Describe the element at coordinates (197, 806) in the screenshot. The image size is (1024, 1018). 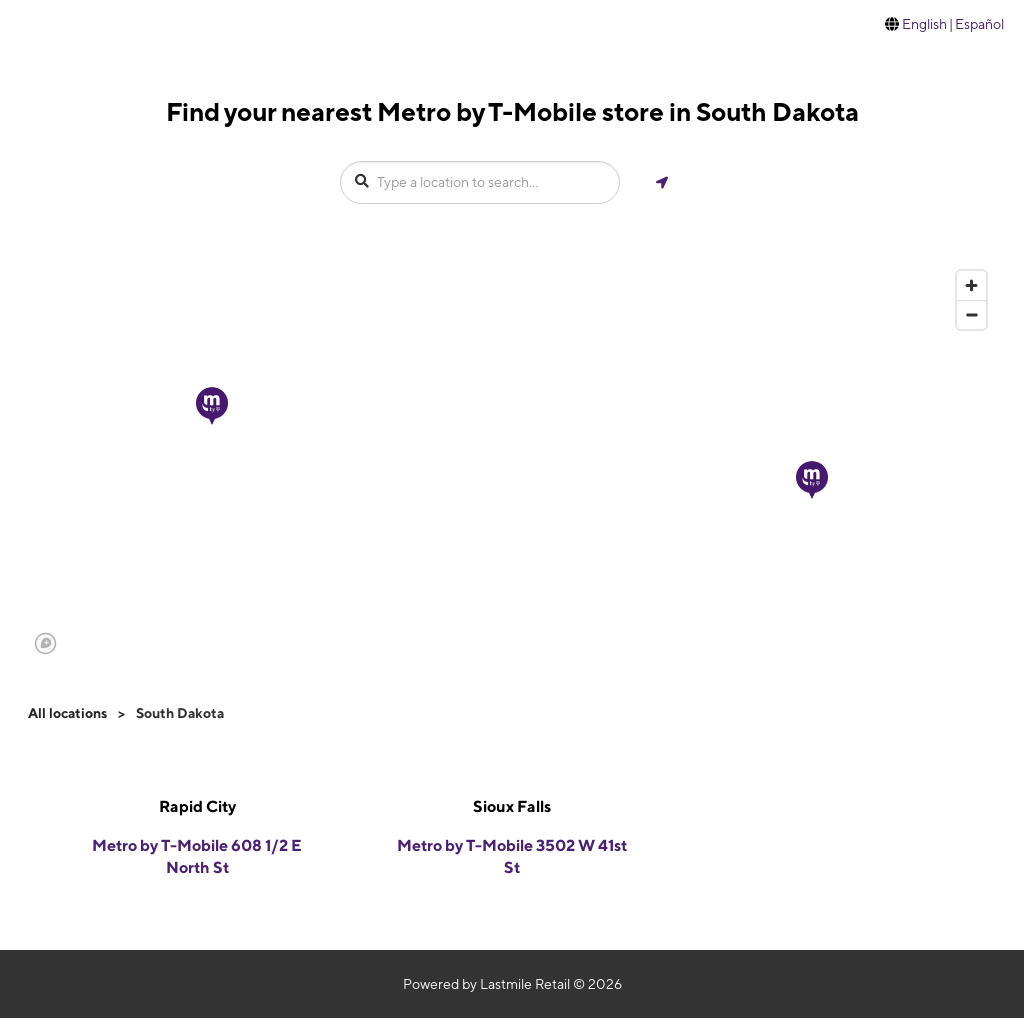
I see `Rapid City` at that location.